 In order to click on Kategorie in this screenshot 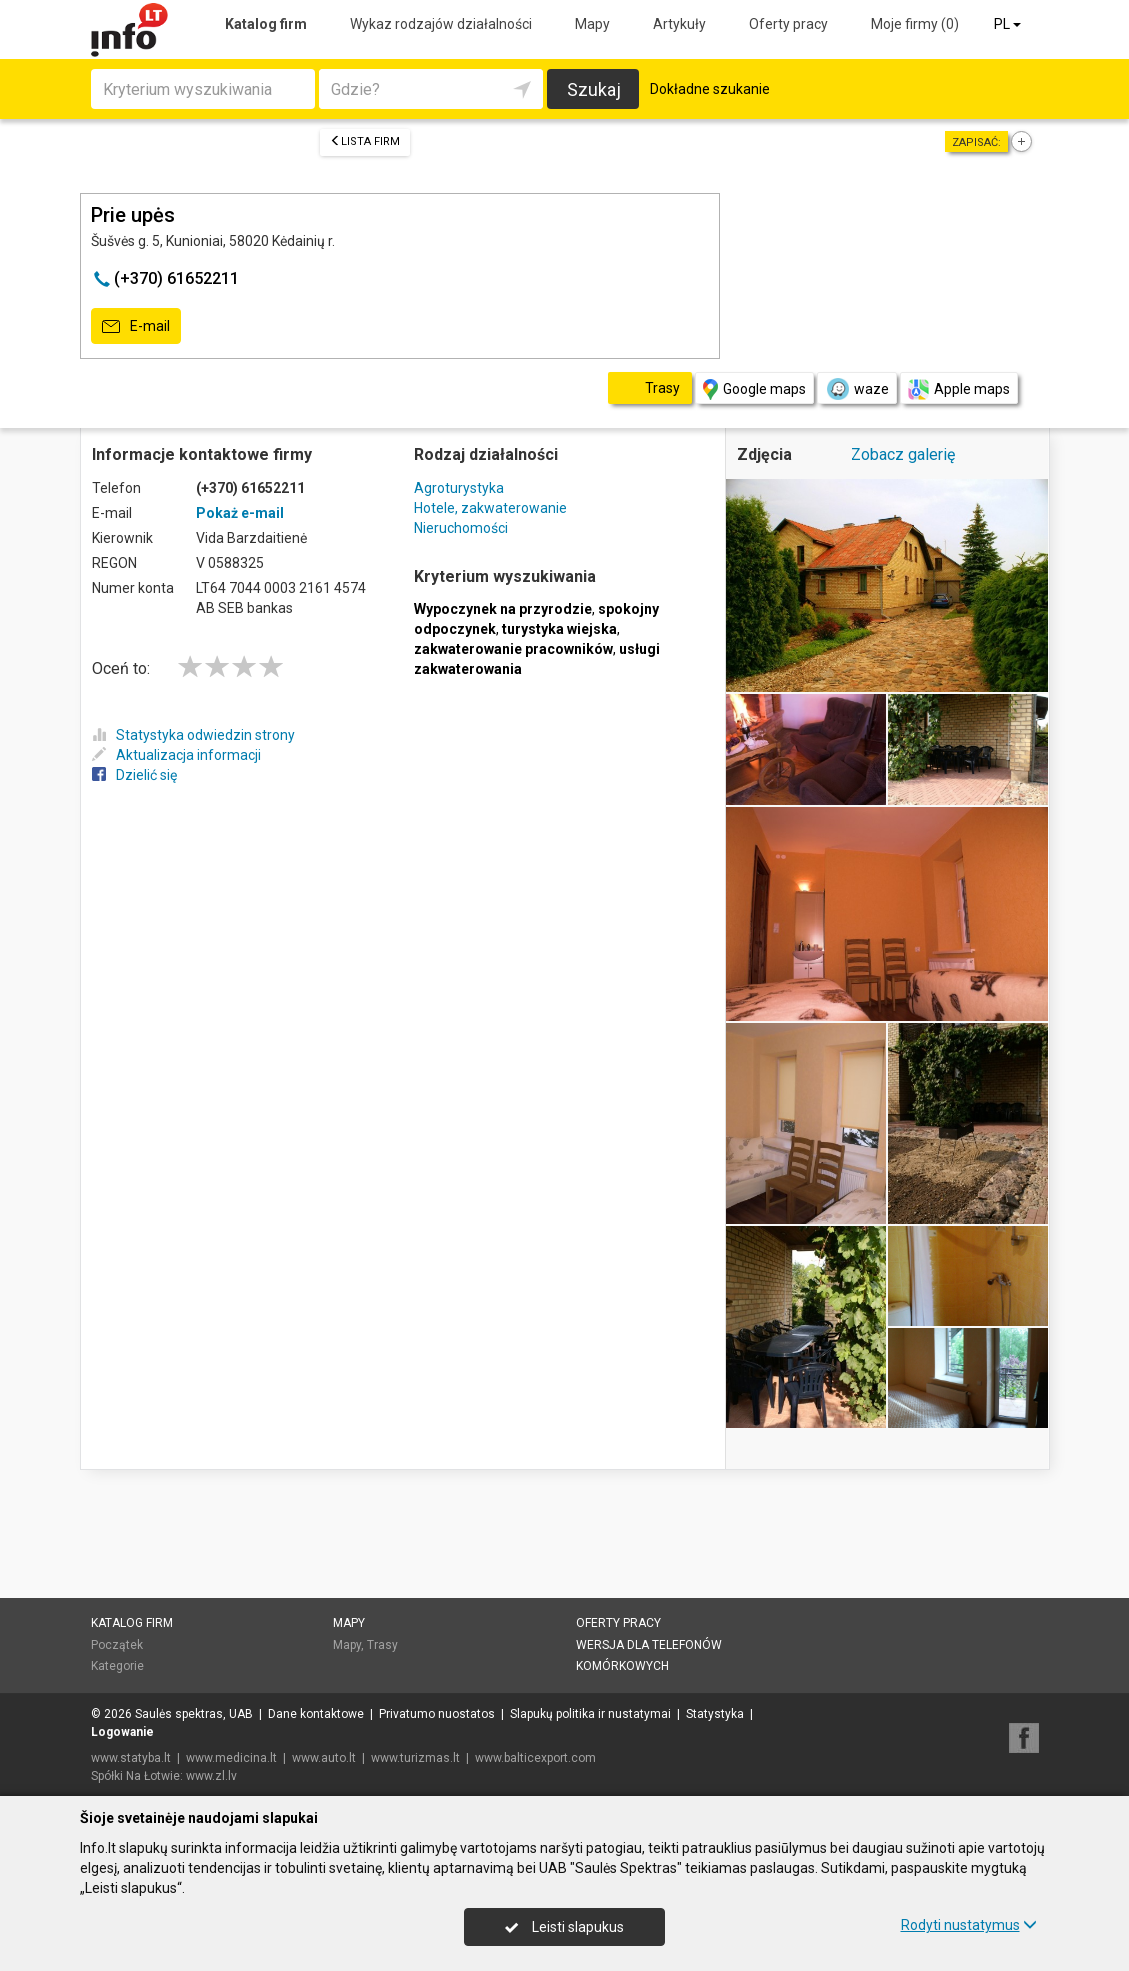, I will do `click(117, 1666)`.